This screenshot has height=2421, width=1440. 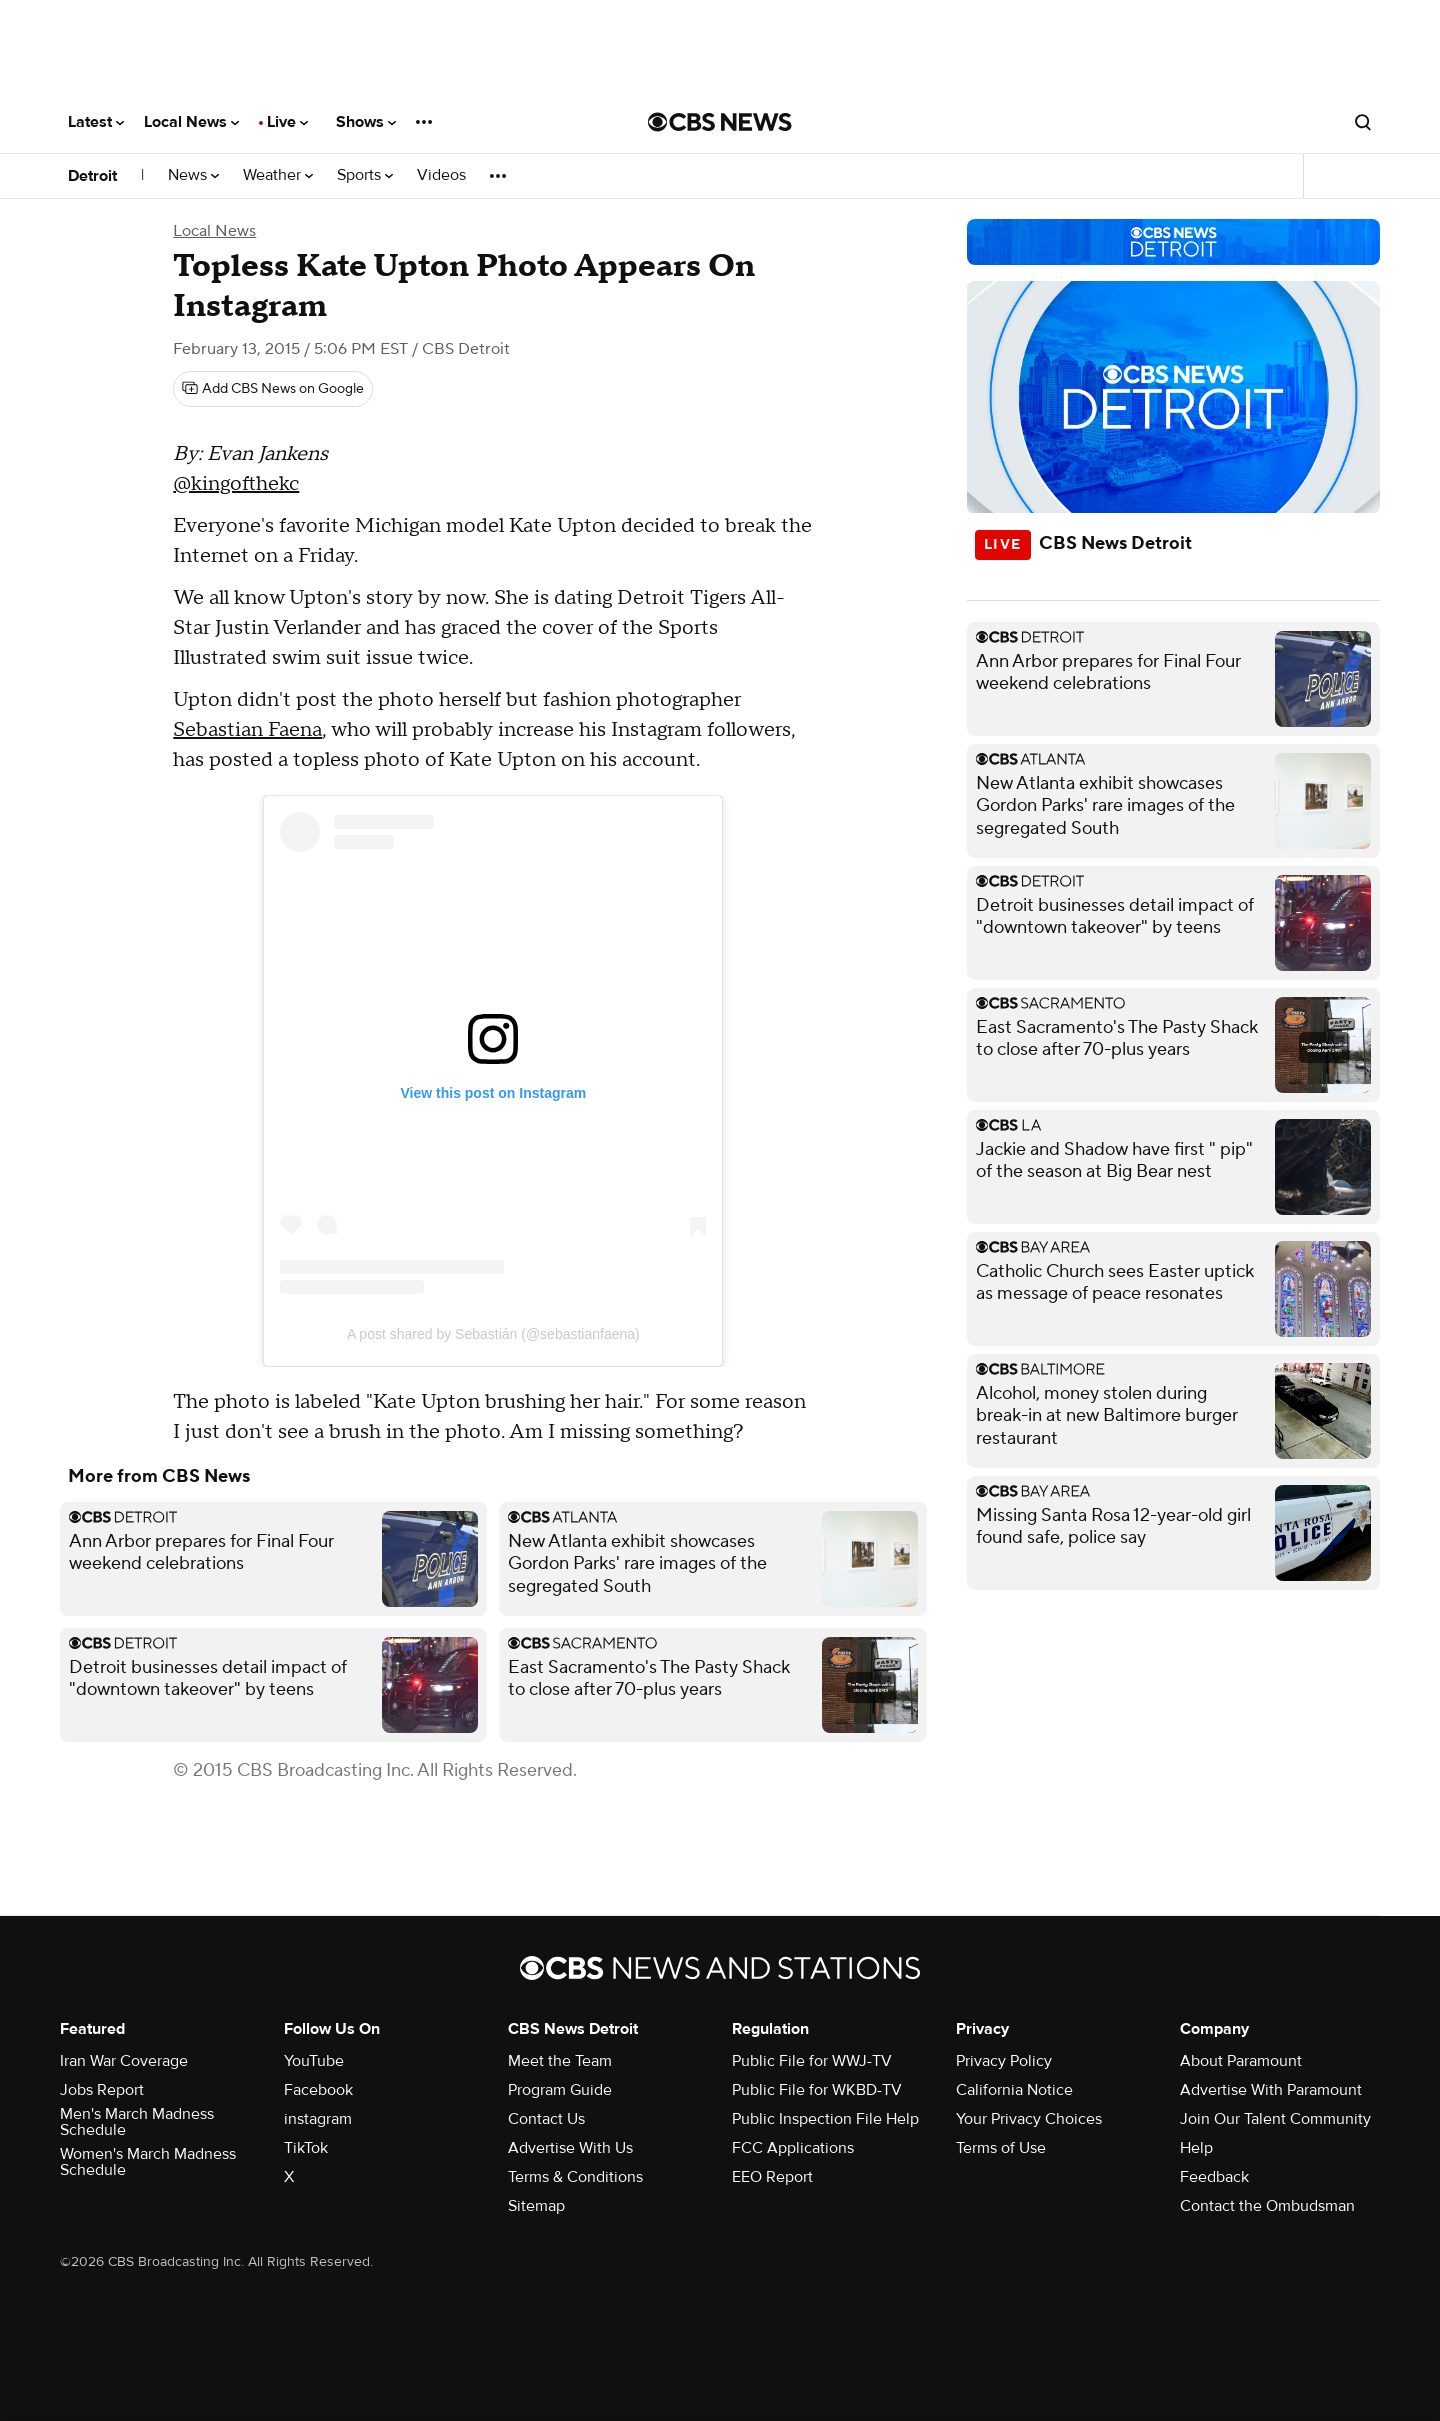 I want to click on Iran War Coverage, so click(x=124, y=2061).